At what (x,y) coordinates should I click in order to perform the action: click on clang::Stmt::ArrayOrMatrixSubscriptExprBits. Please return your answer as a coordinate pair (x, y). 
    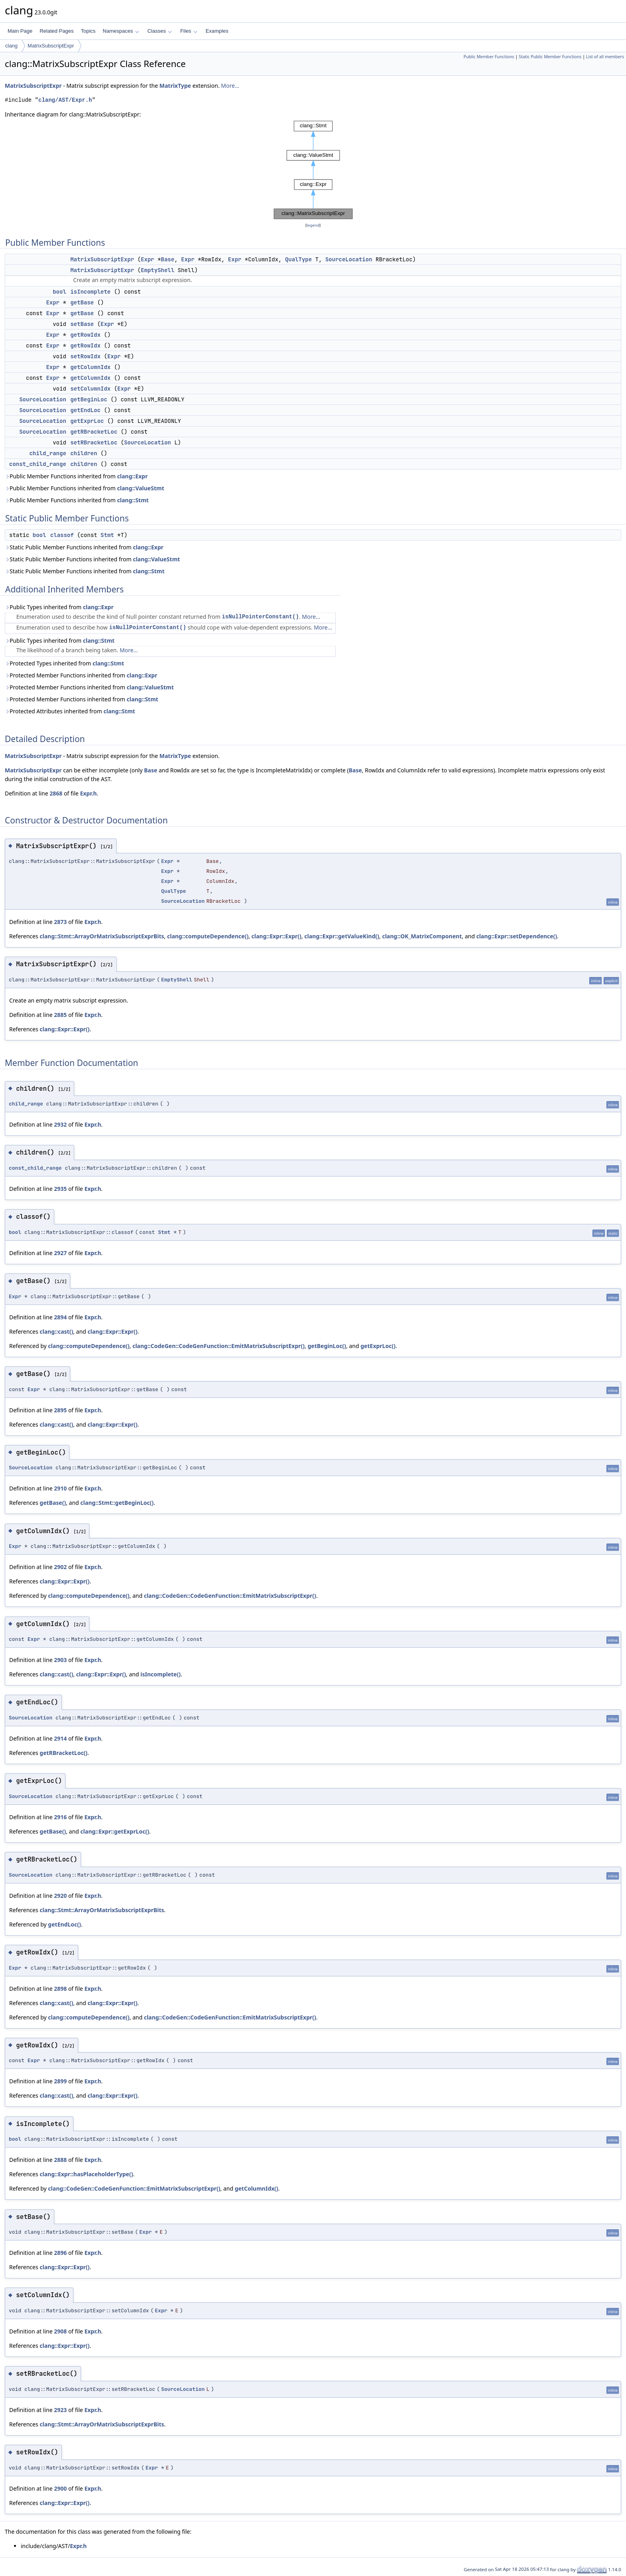
    Looking at the image, I should click on (102, 936).